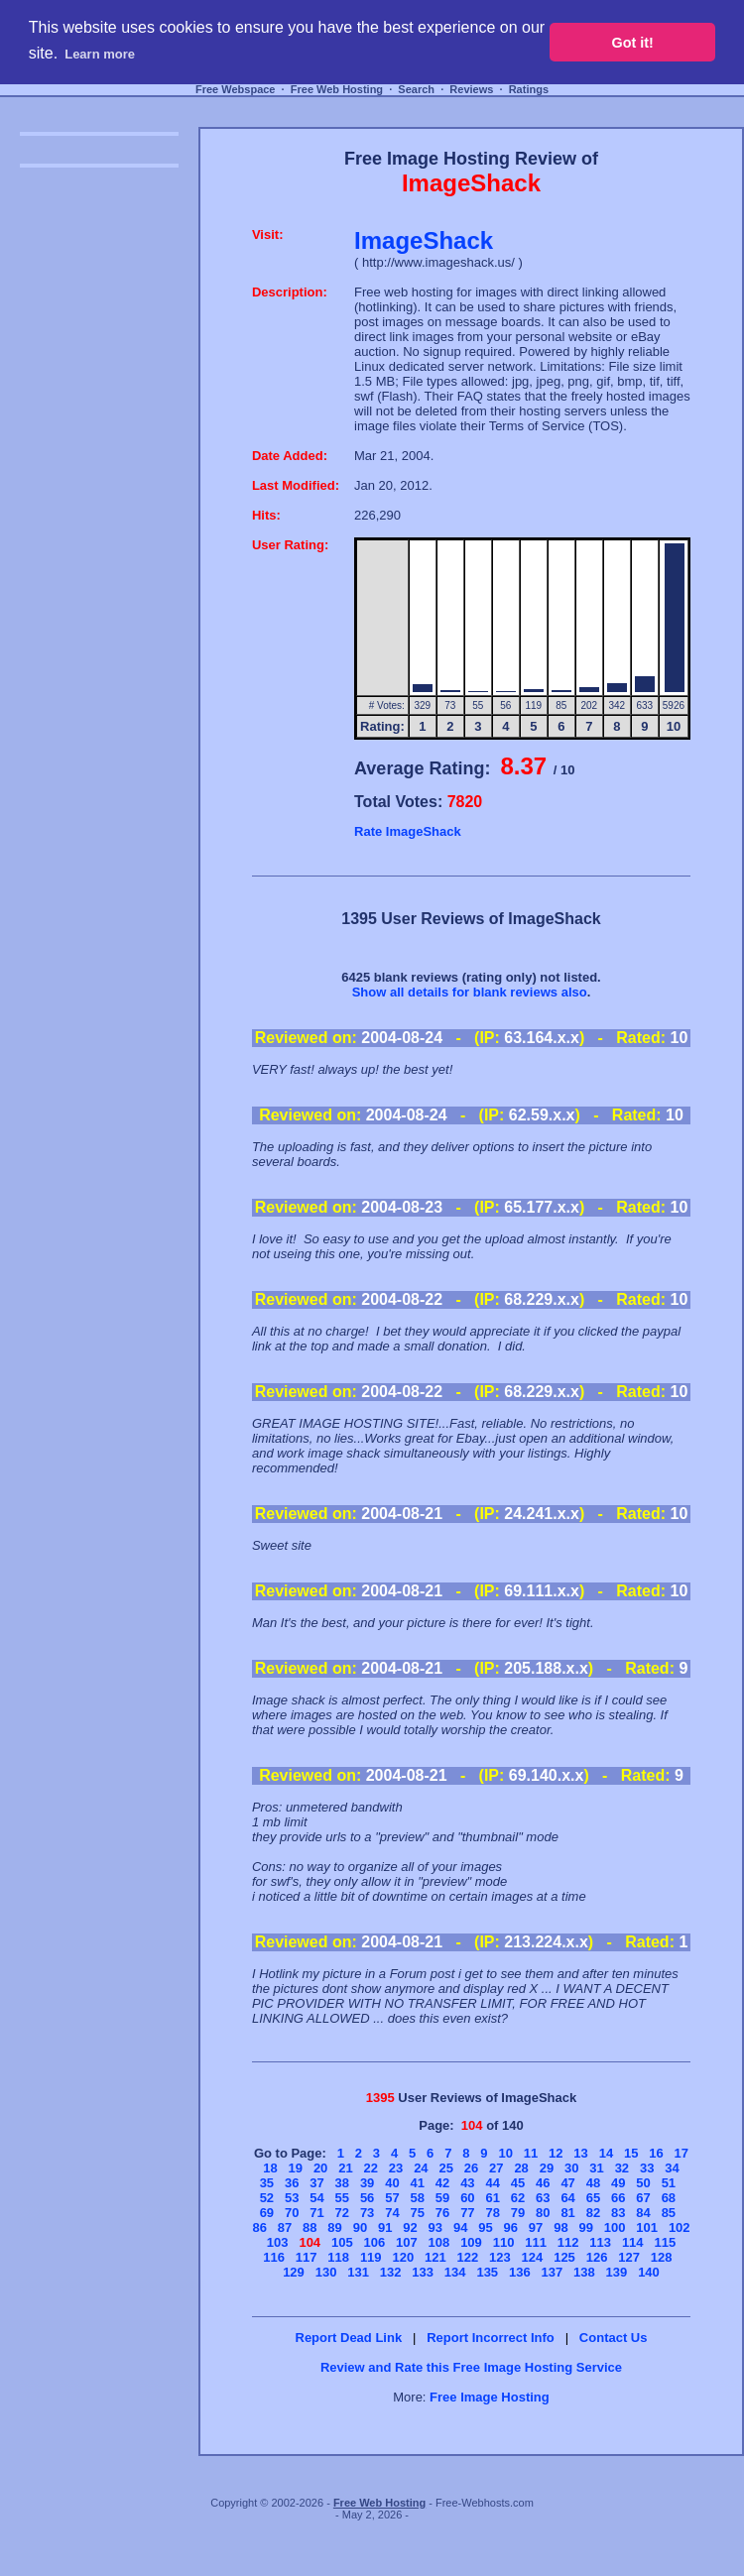 This screenshot has height=2576, width=744. Describe the element at coordinates (460, 2227) in the screenshot. I see `94` at that location.